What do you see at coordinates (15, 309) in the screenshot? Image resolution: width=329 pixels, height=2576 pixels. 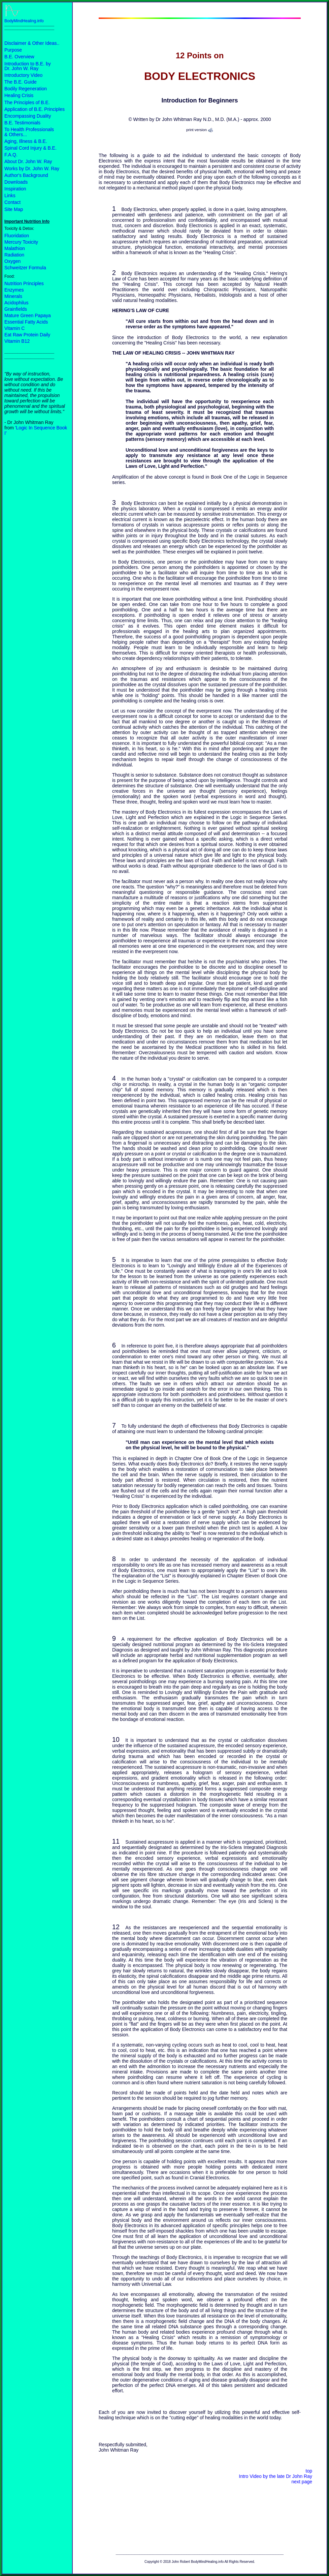 I see `Grainfields` at bounding box center [15, 309].